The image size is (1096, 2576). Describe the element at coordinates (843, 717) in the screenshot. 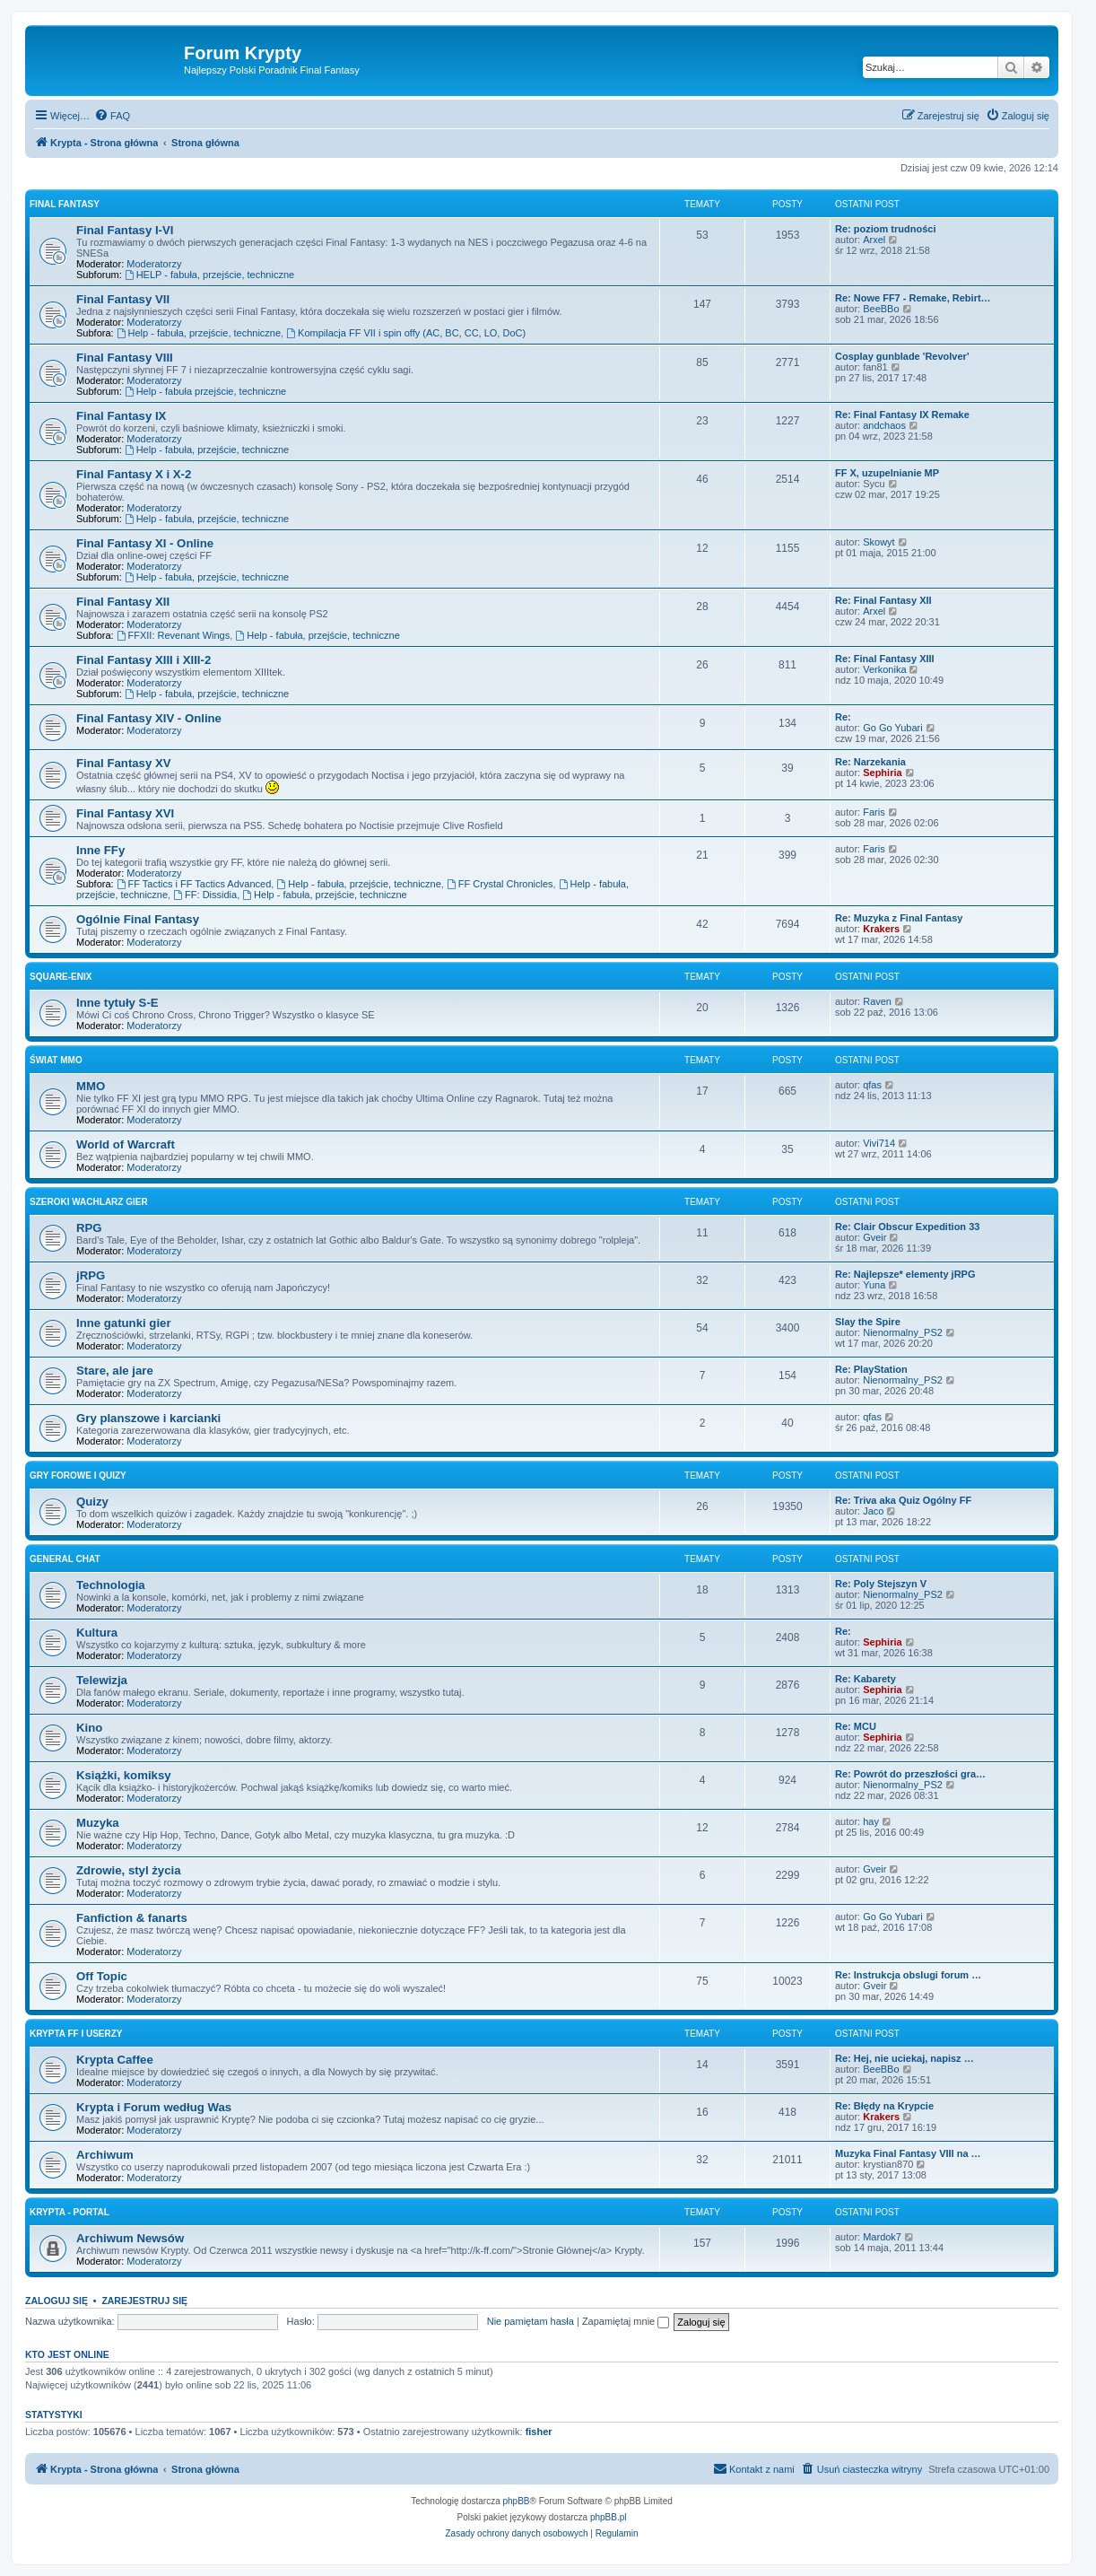

I see `Re:` at that location.